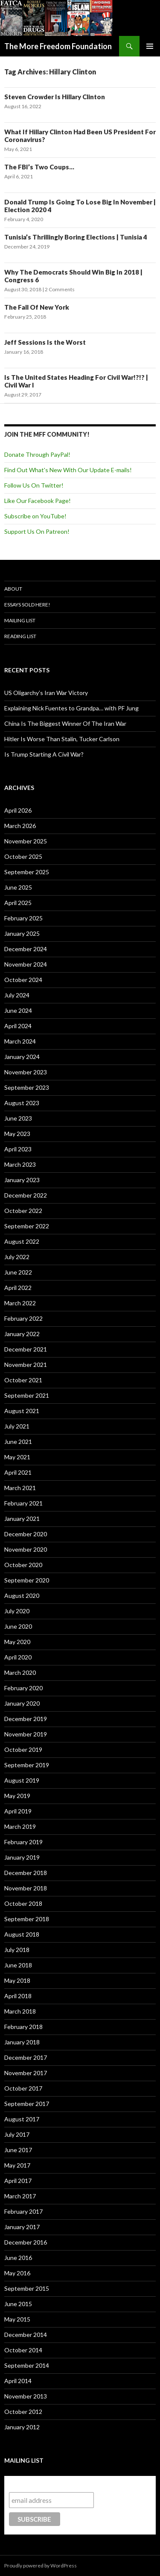  I want to click on January 2018, so click(22, 2042).